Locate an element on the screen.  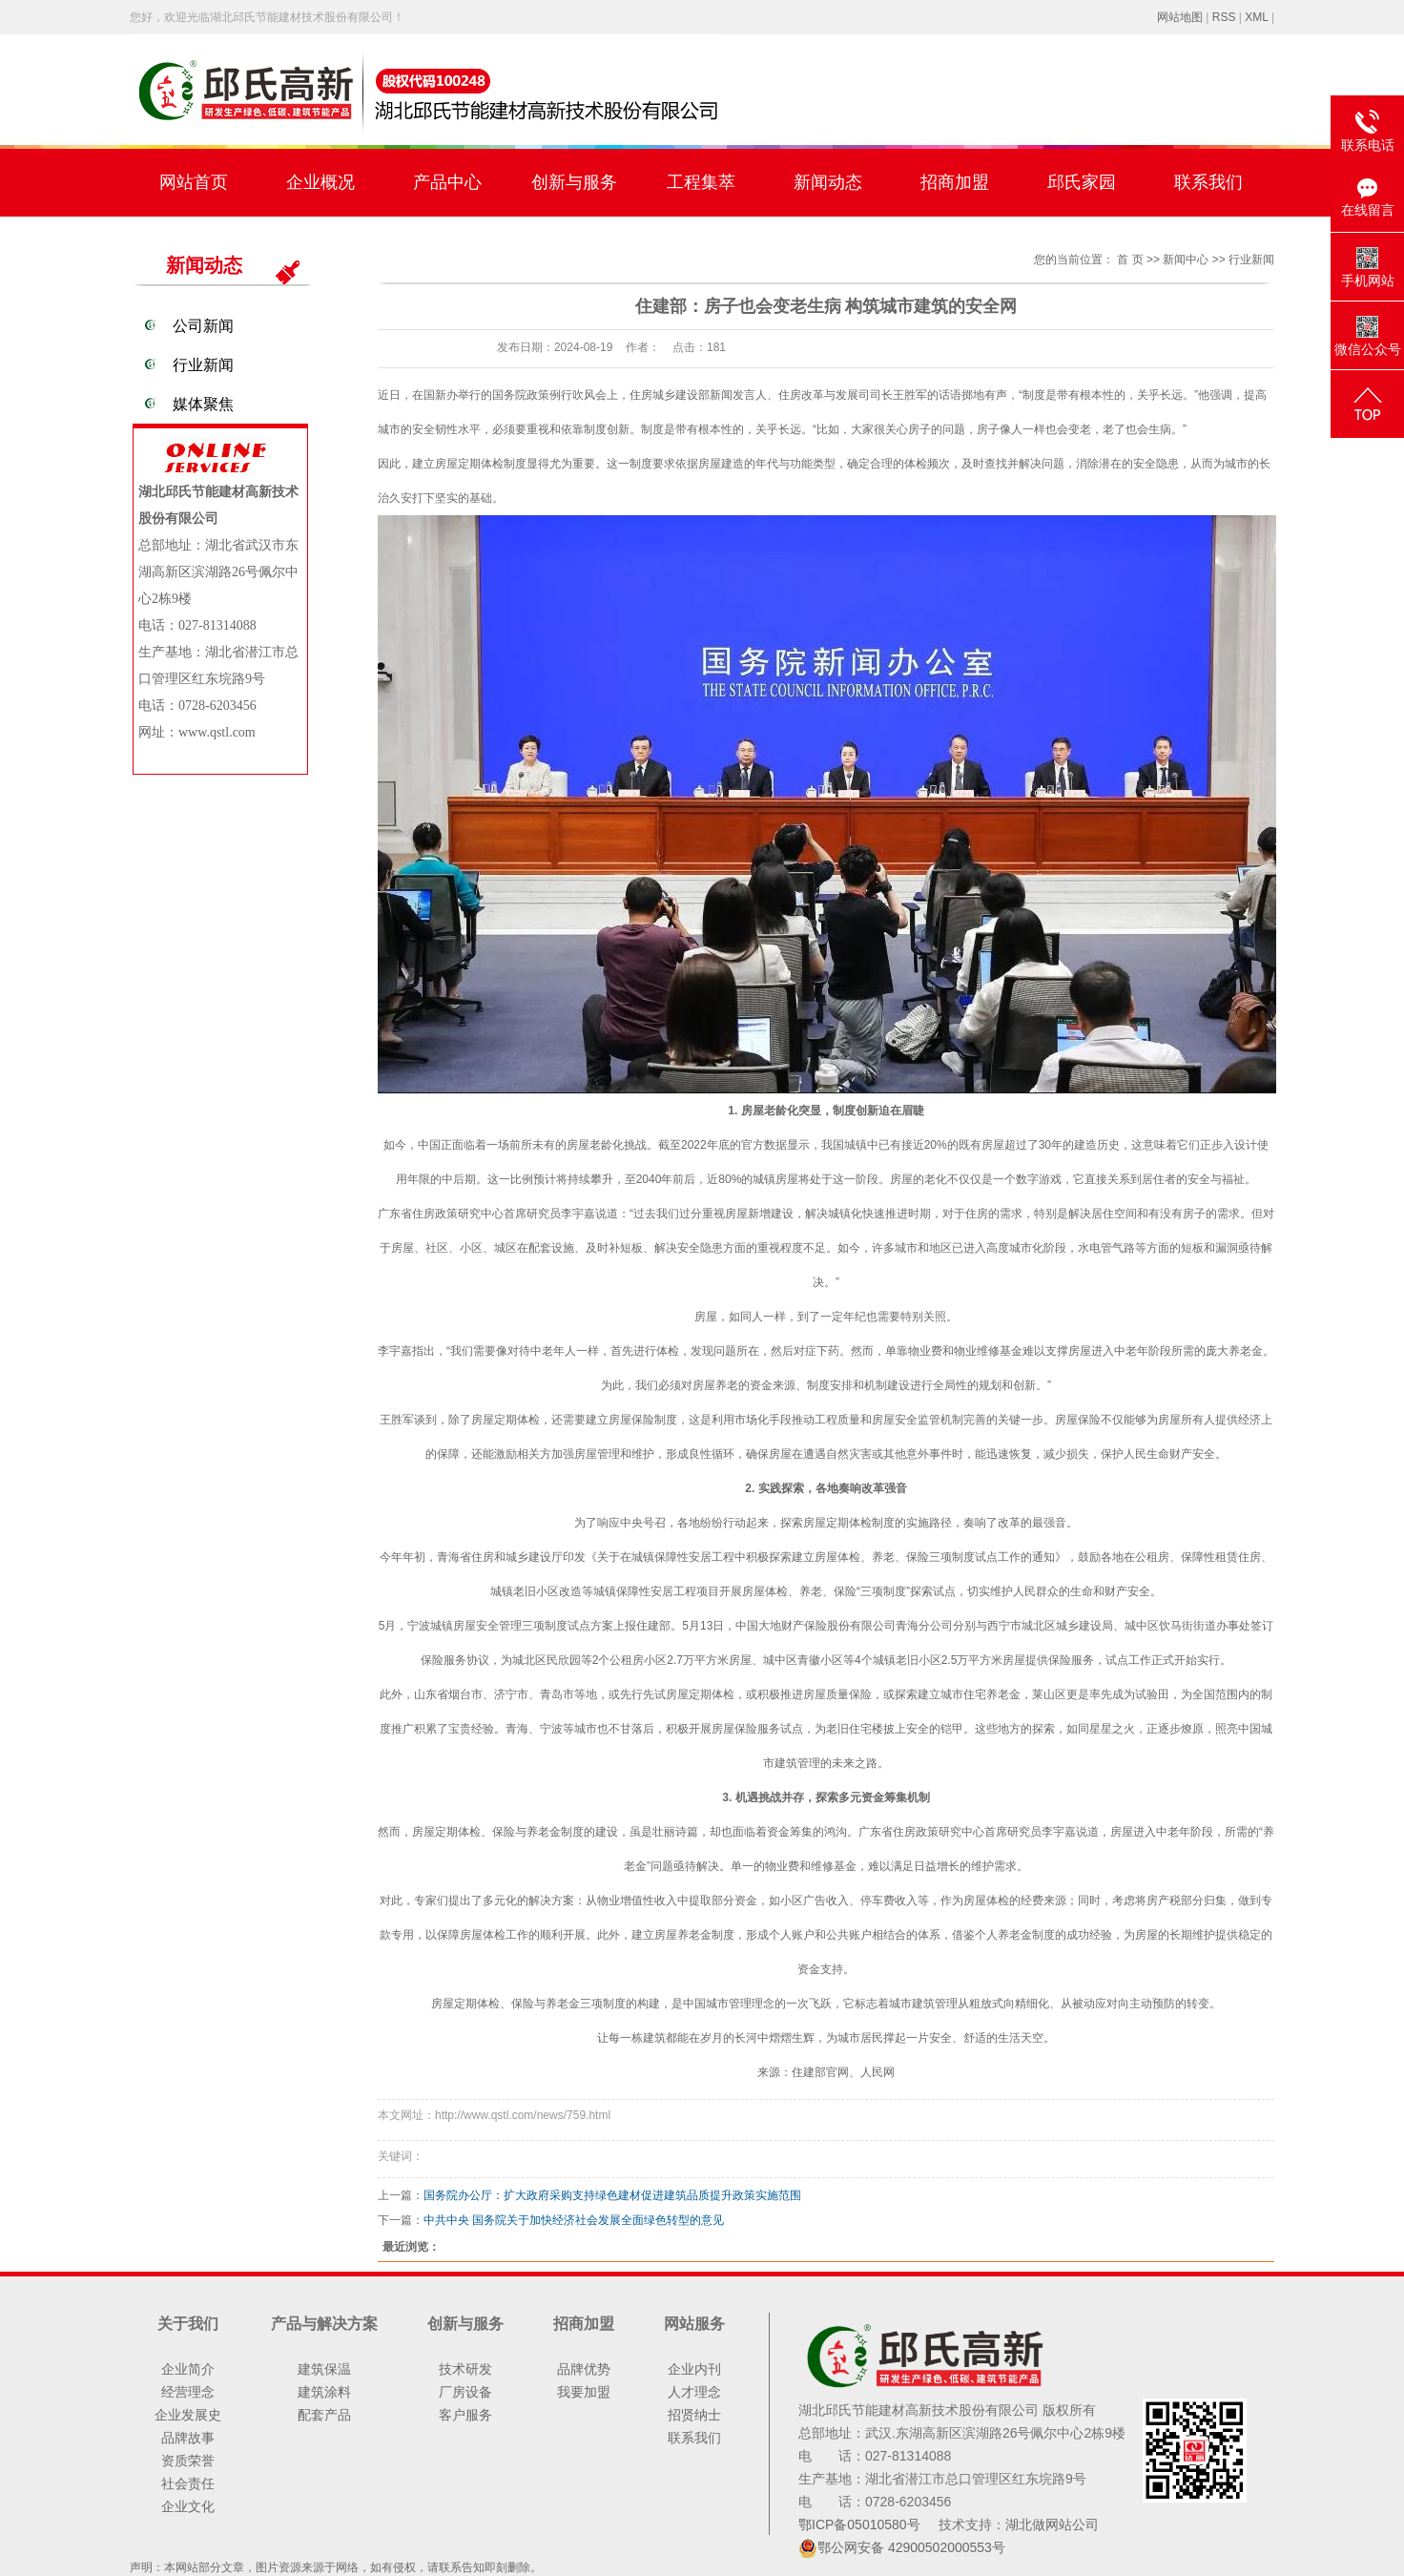
企业文化 is located at coordinates (188, 2506).